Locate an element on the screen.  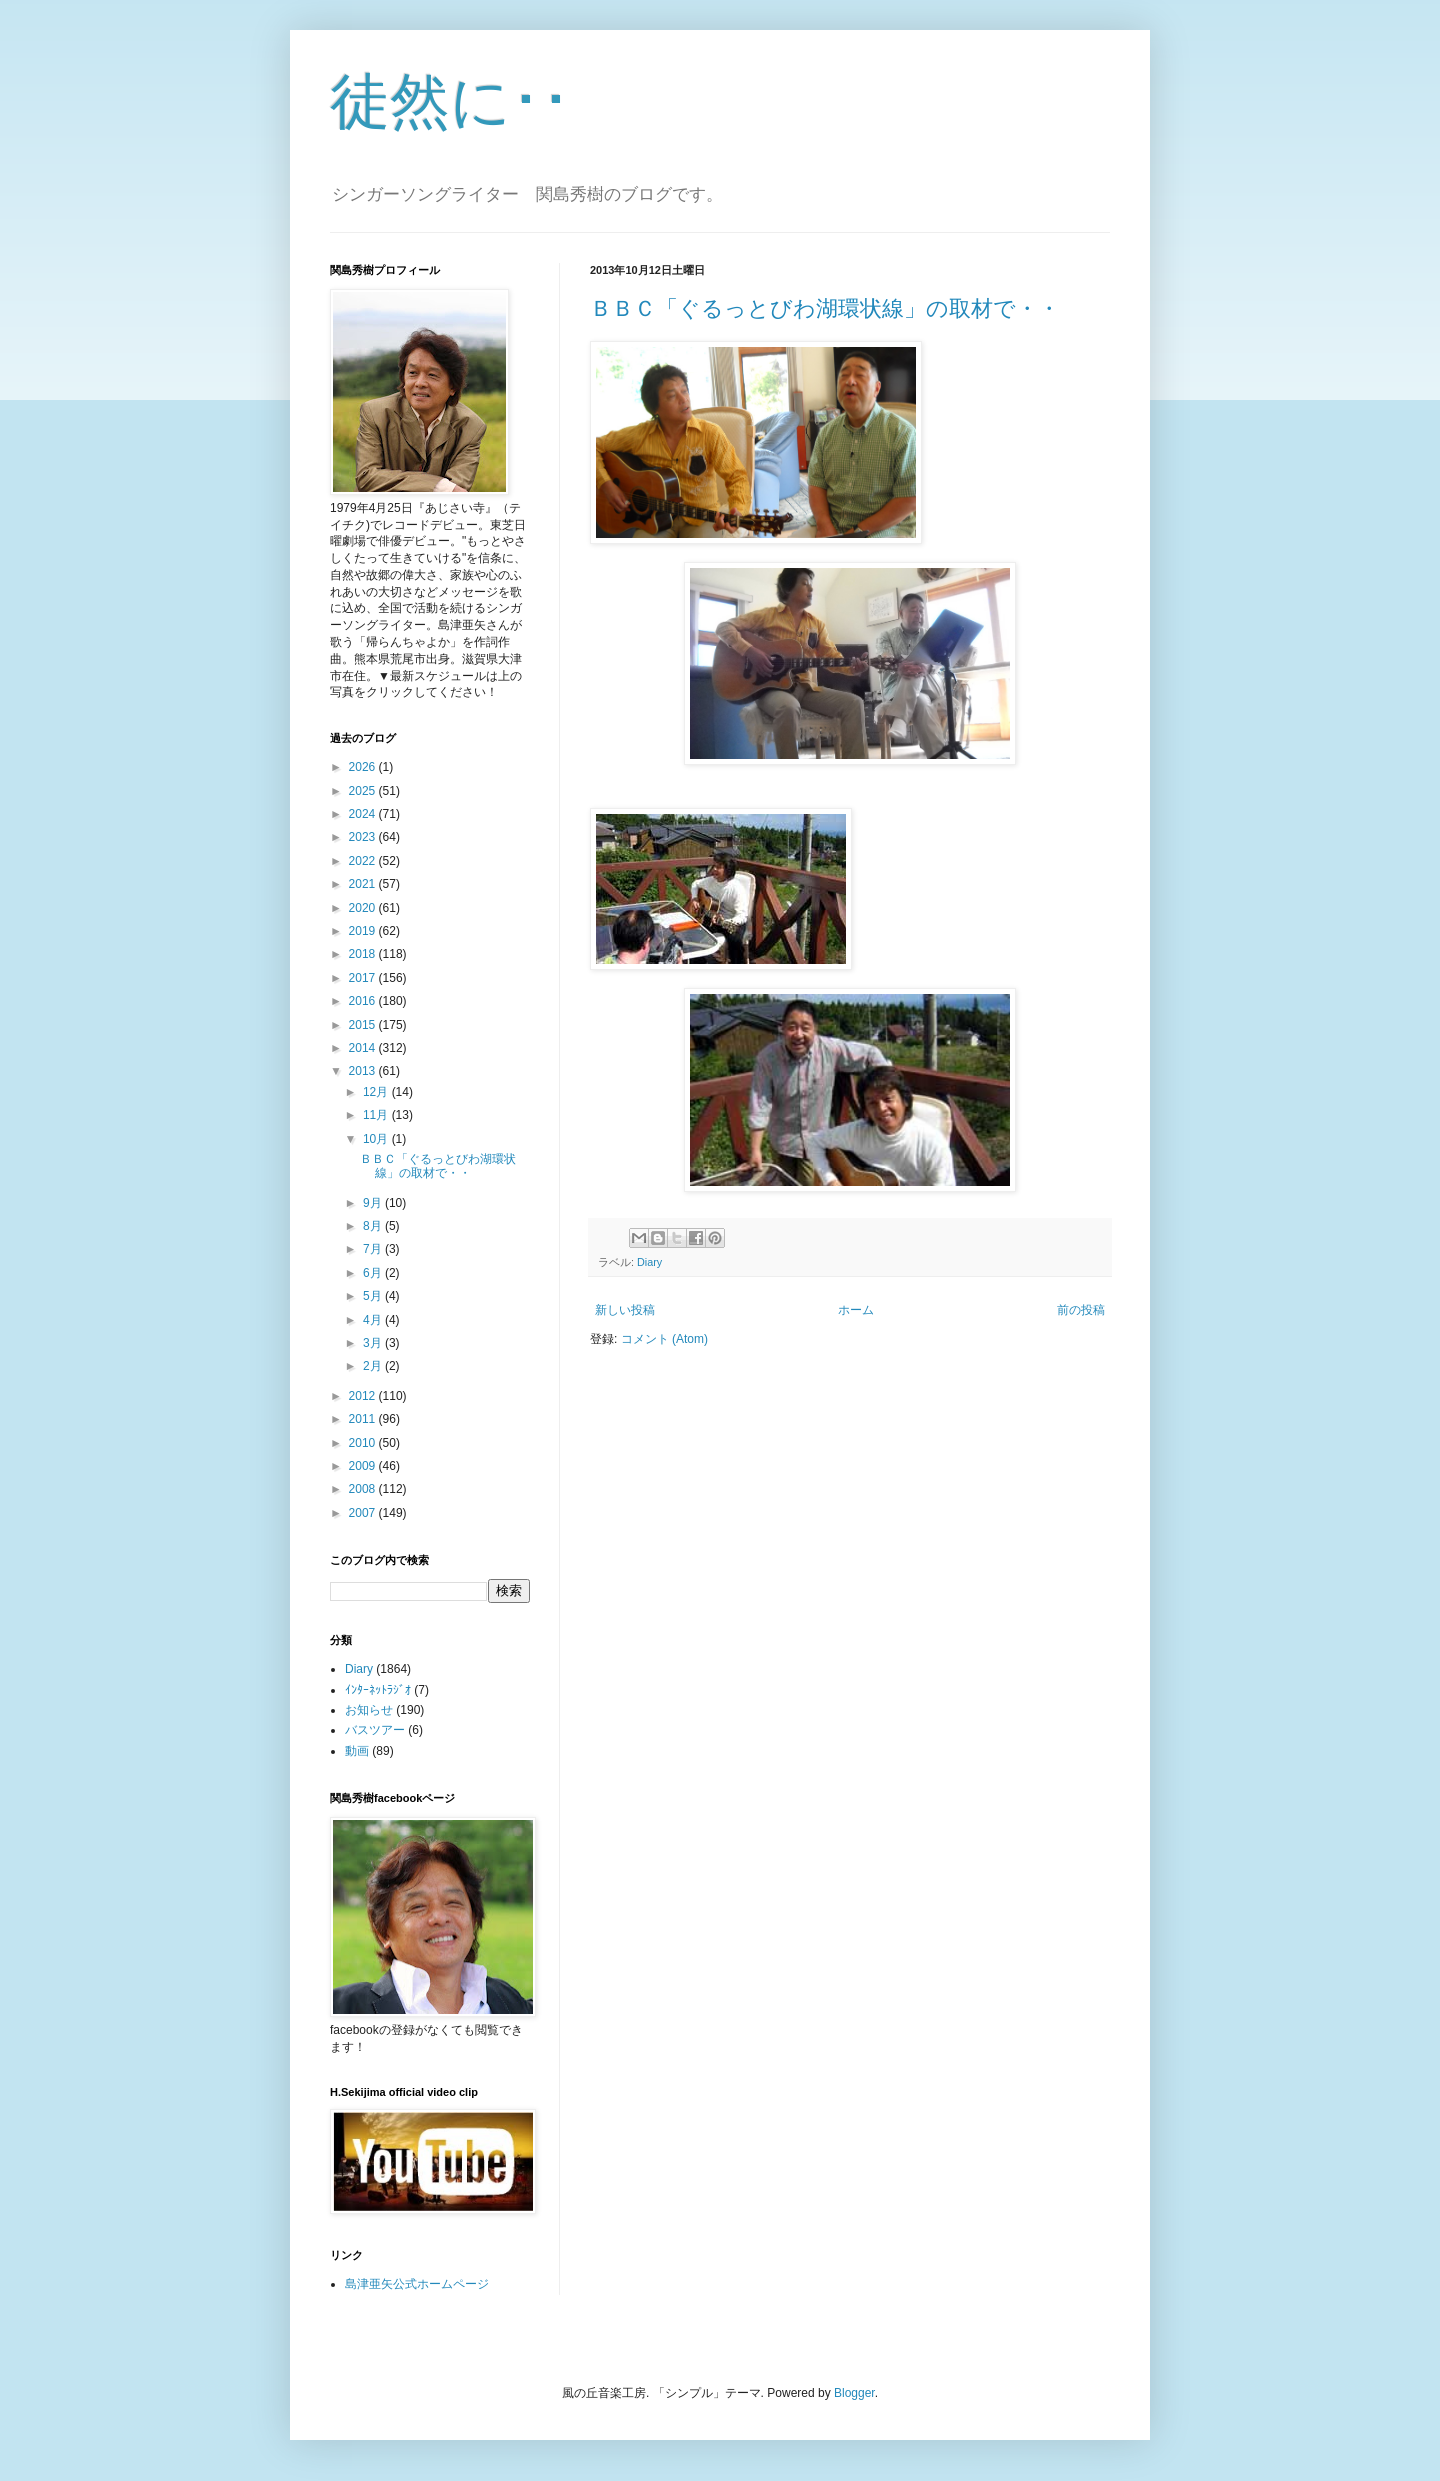
2011 is located at coordinates (364, 1419).